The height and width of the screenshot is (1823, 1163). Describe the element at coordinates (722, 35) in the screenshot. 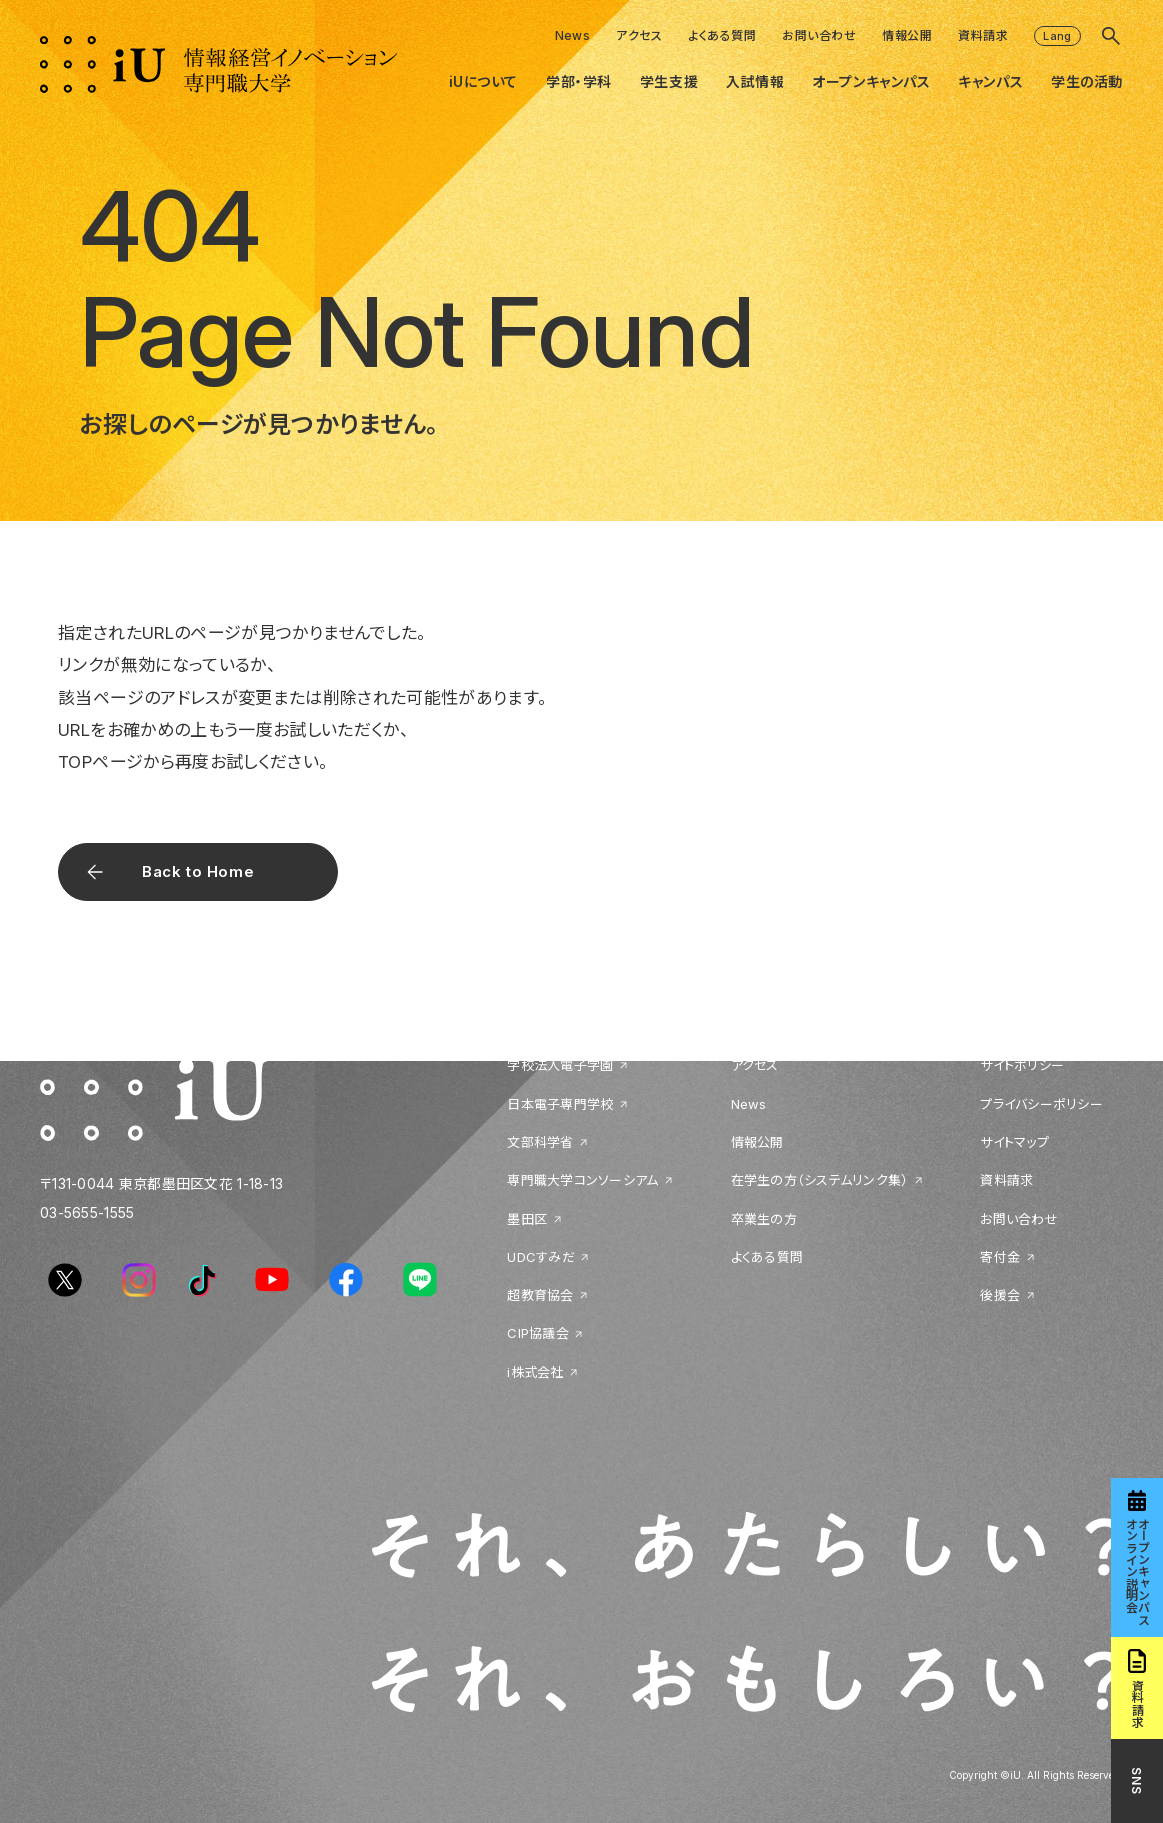

I see `よくある質問` at that location.